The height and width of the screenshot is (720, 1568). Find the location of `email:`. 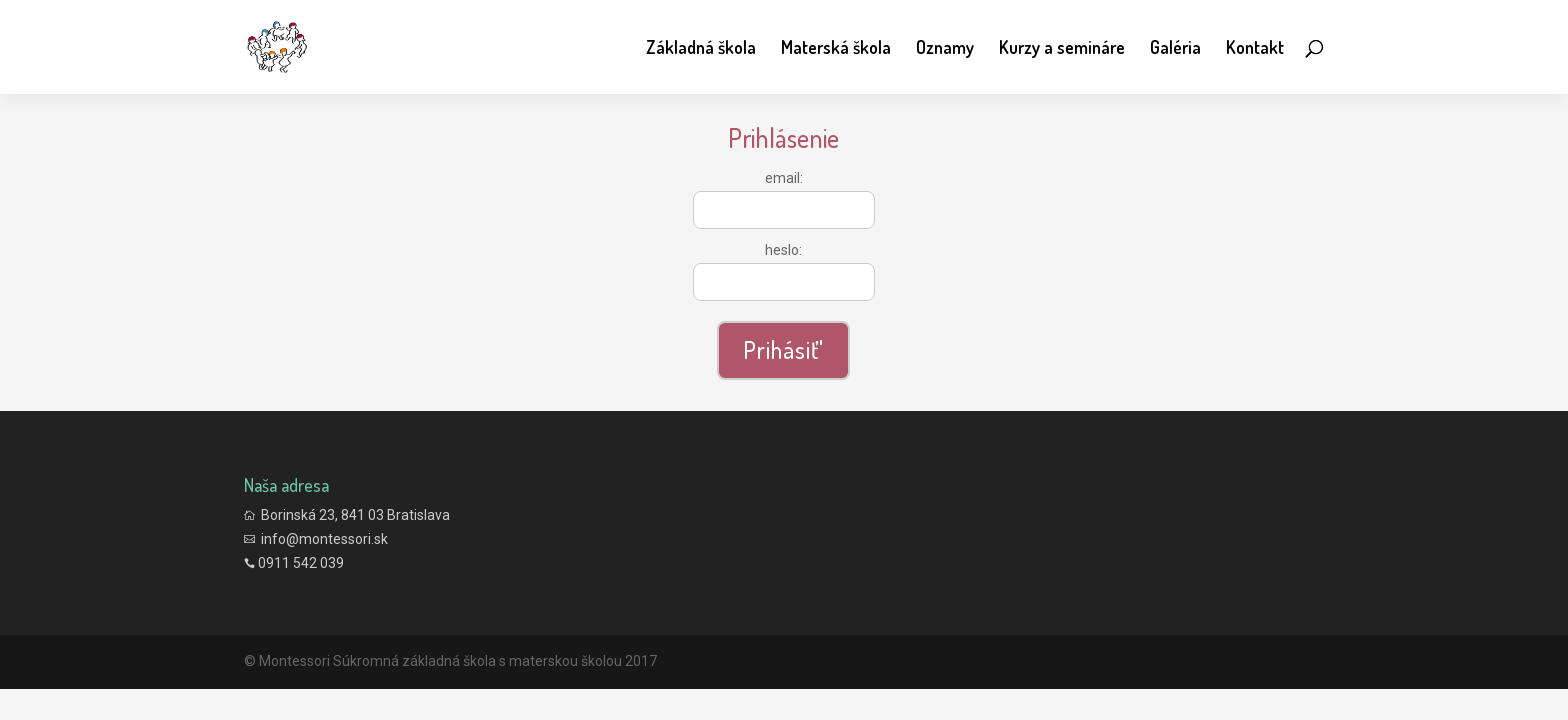

email: is located at coordinates (784, 178).